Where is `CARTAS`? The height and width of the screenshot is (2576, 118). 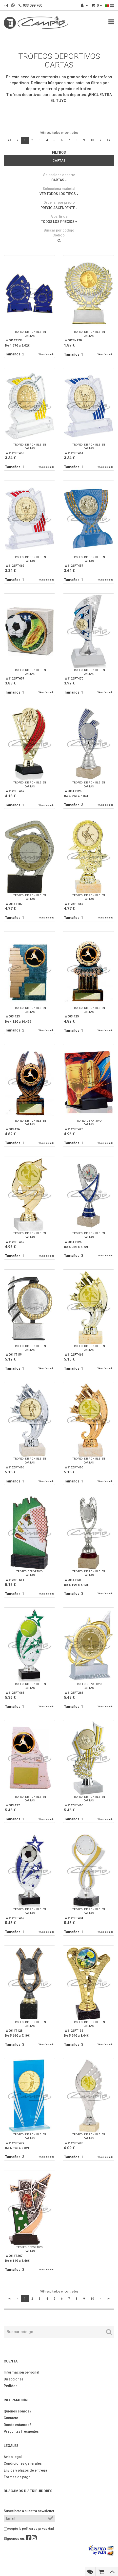
CARTAS is located at coordinates (59, 180).